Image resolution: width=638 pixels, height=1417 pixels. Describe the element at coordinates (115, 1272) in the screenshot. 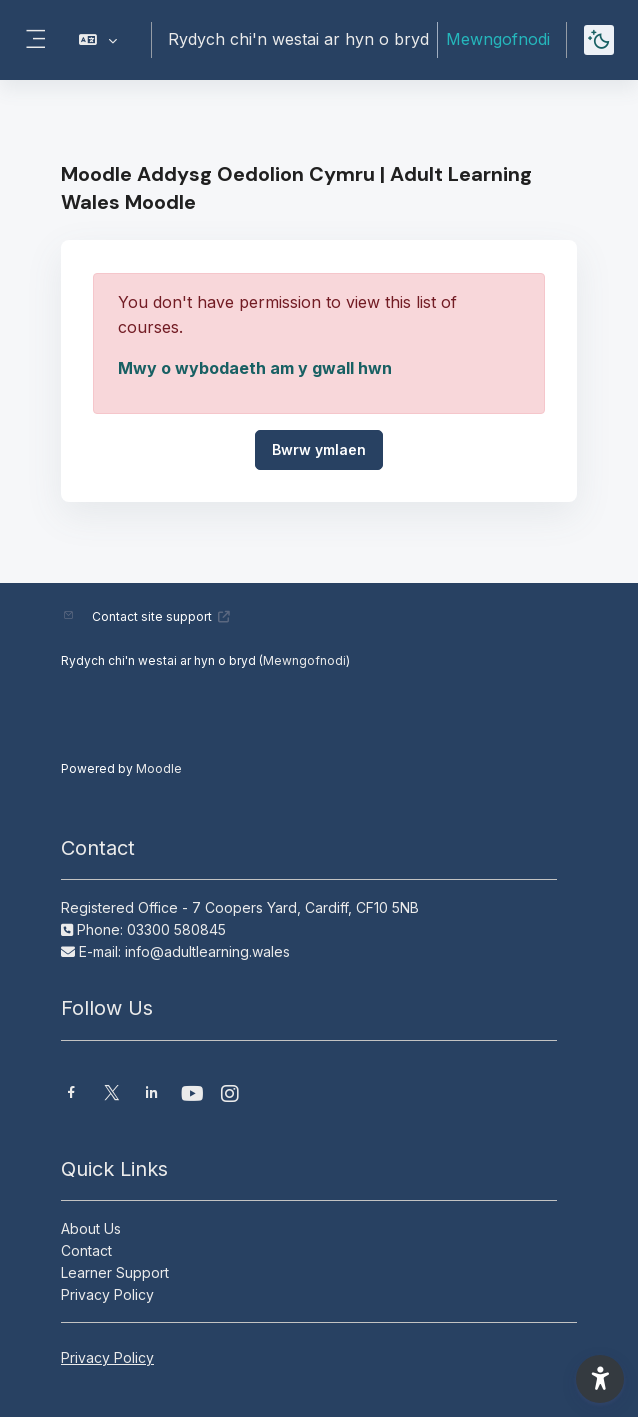

I see `Learner Support` at that location.